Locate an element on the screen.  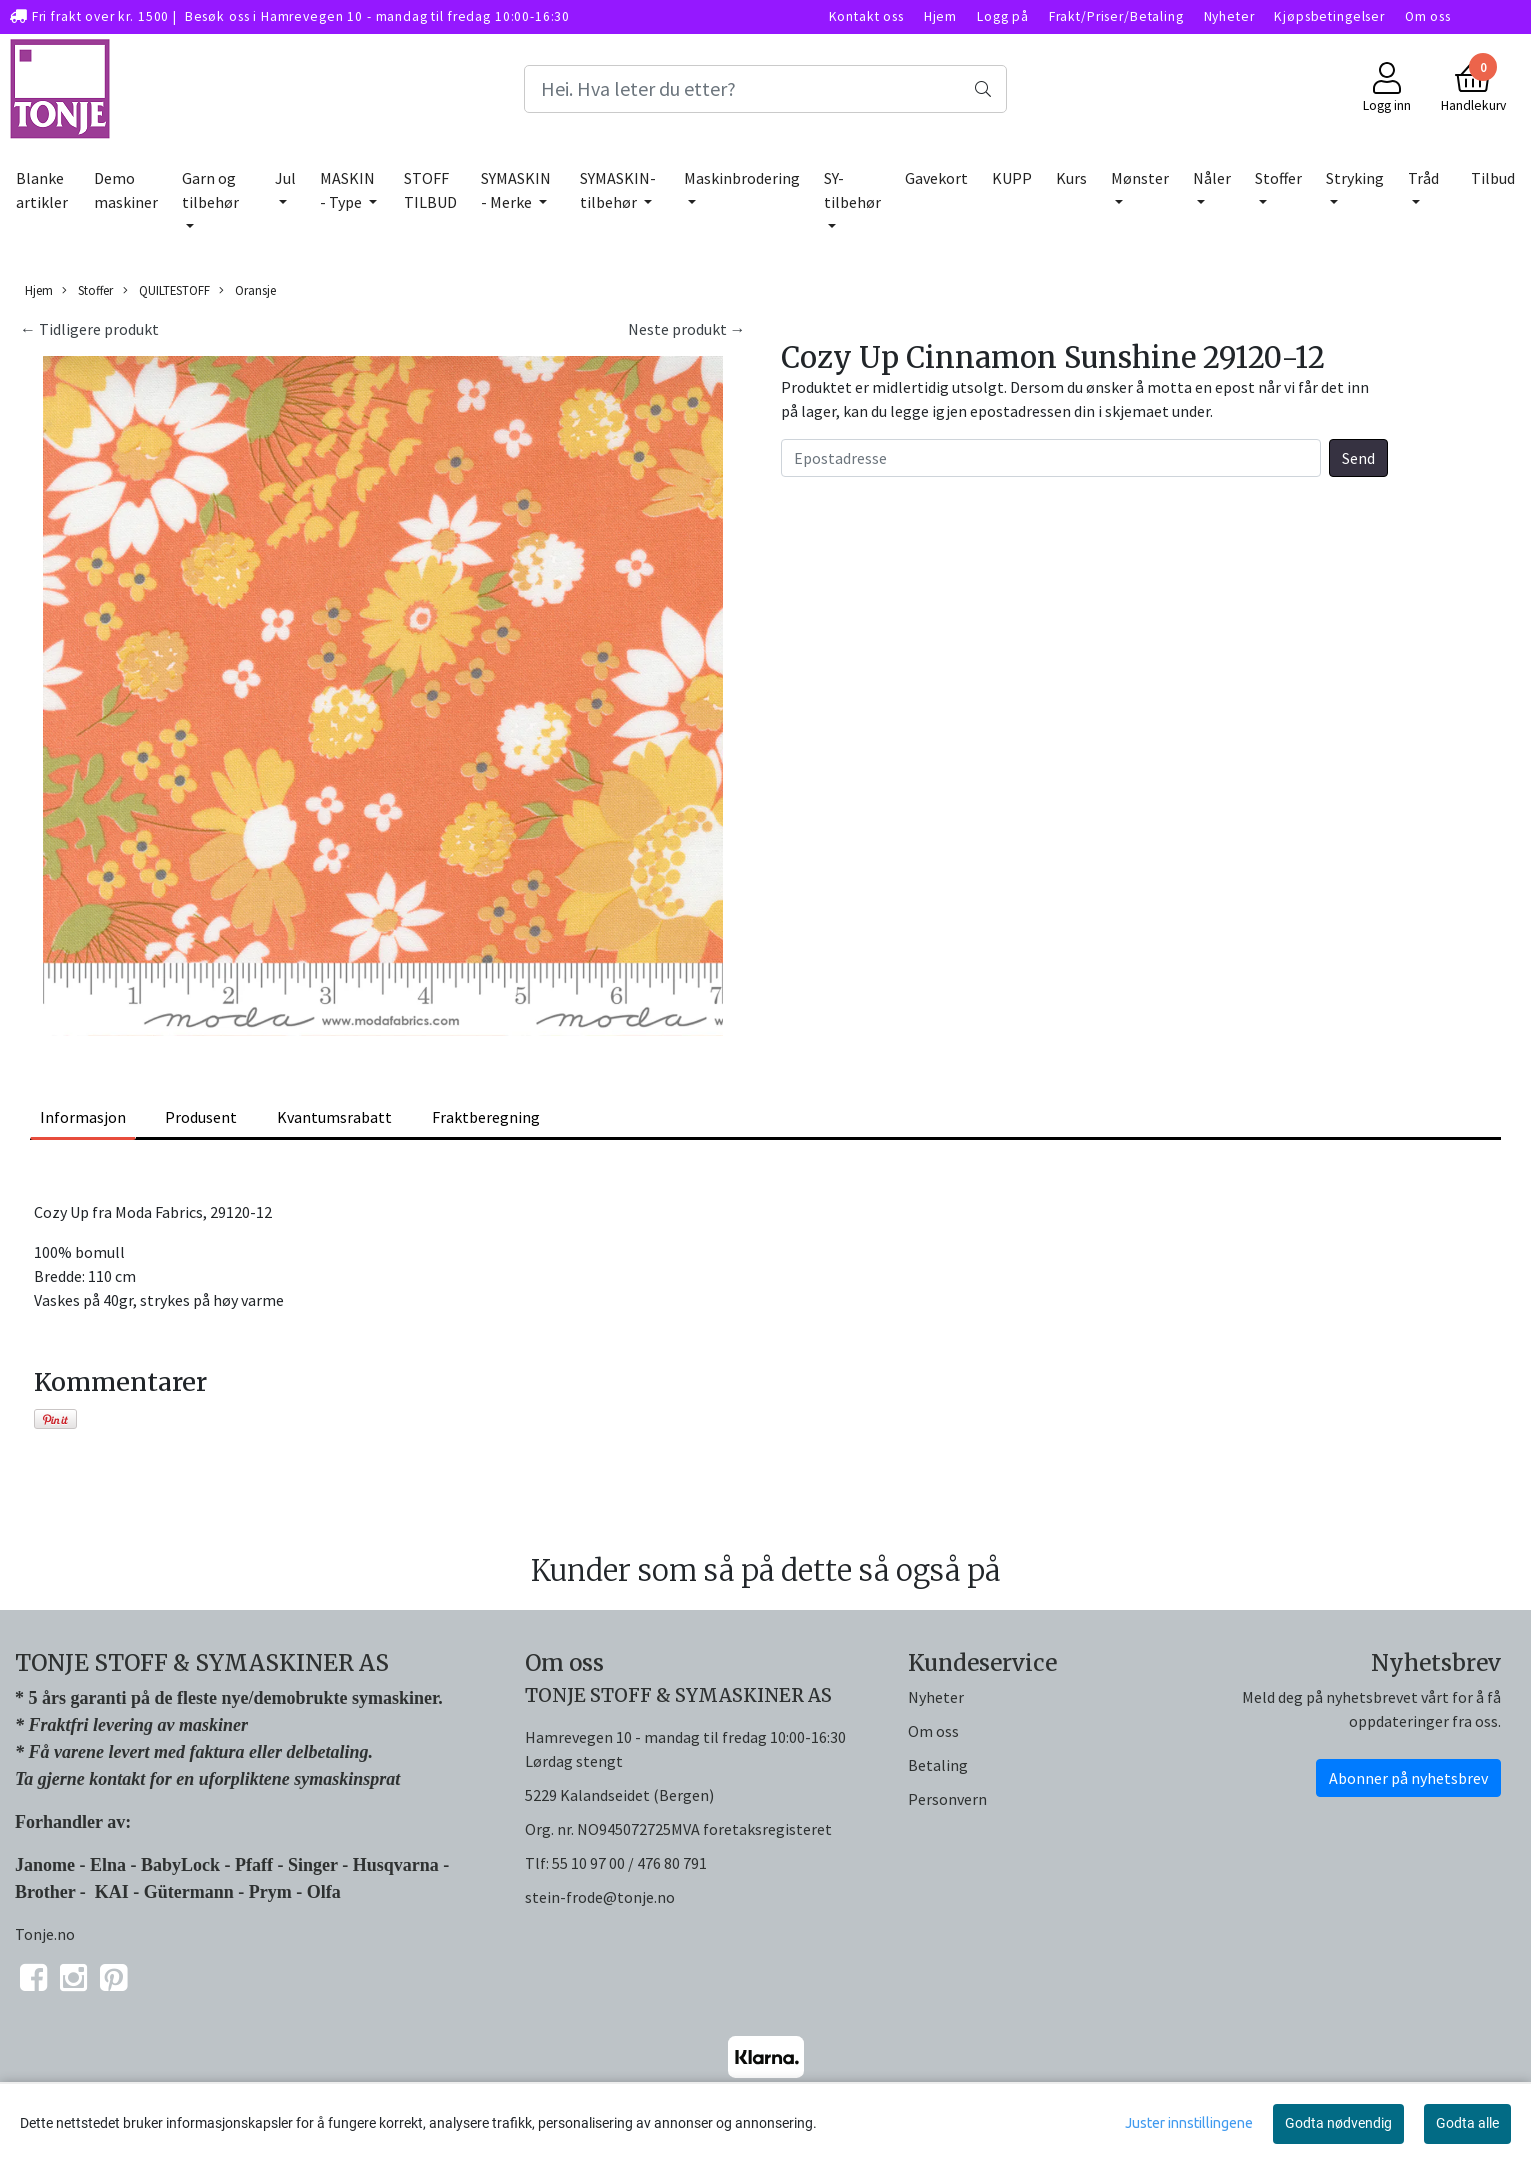
Tråd is located at coordinates (1423, 178).